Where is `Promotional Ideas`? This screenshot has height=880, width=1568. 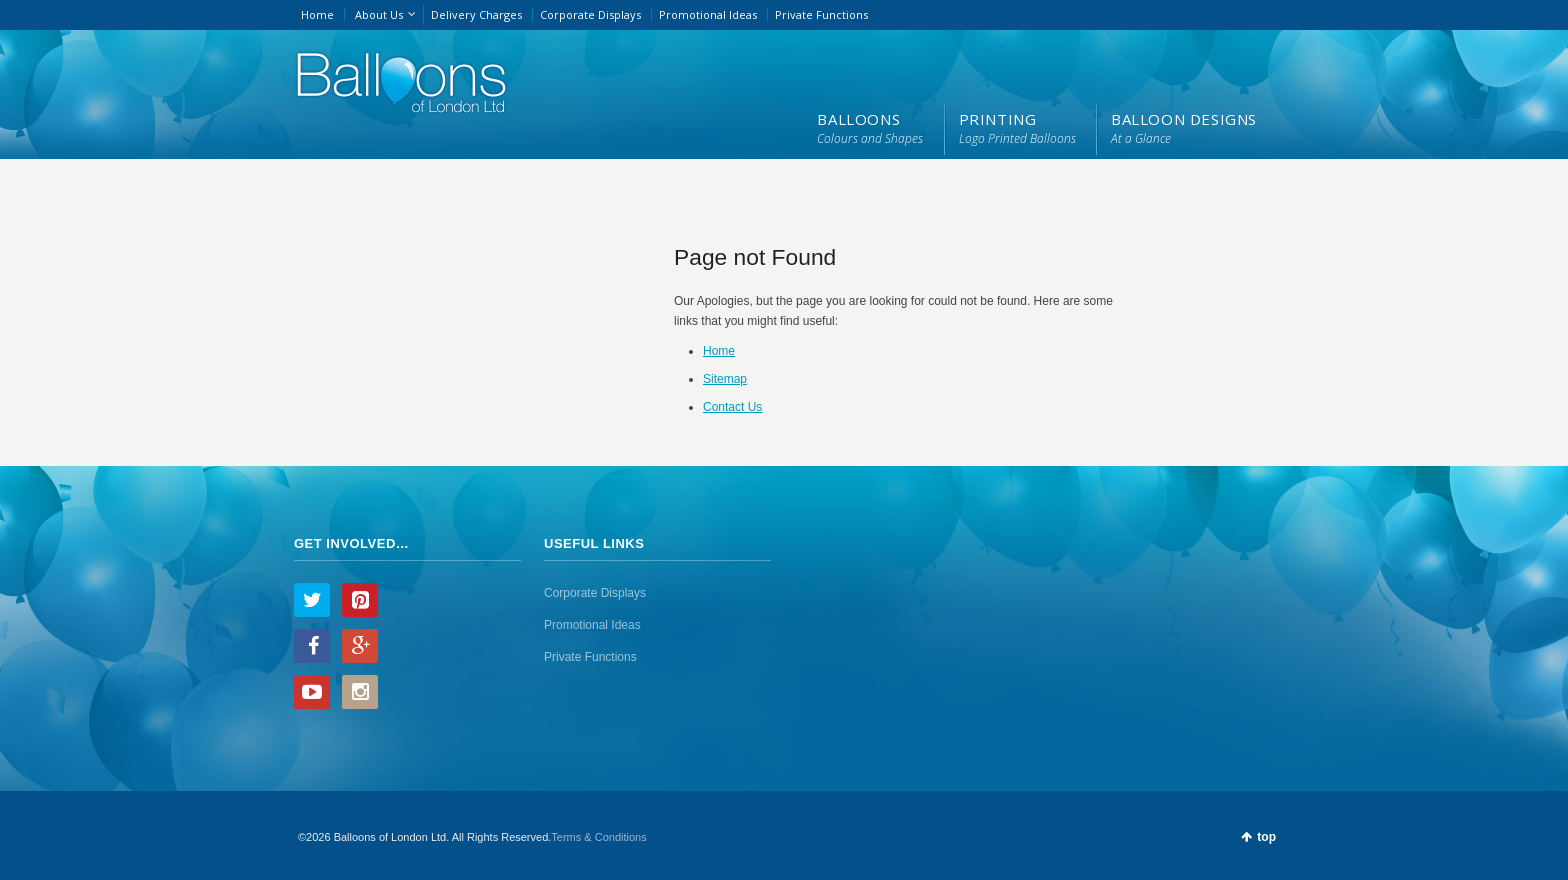 Promotional Ideas is located at coordinates (708, 14).